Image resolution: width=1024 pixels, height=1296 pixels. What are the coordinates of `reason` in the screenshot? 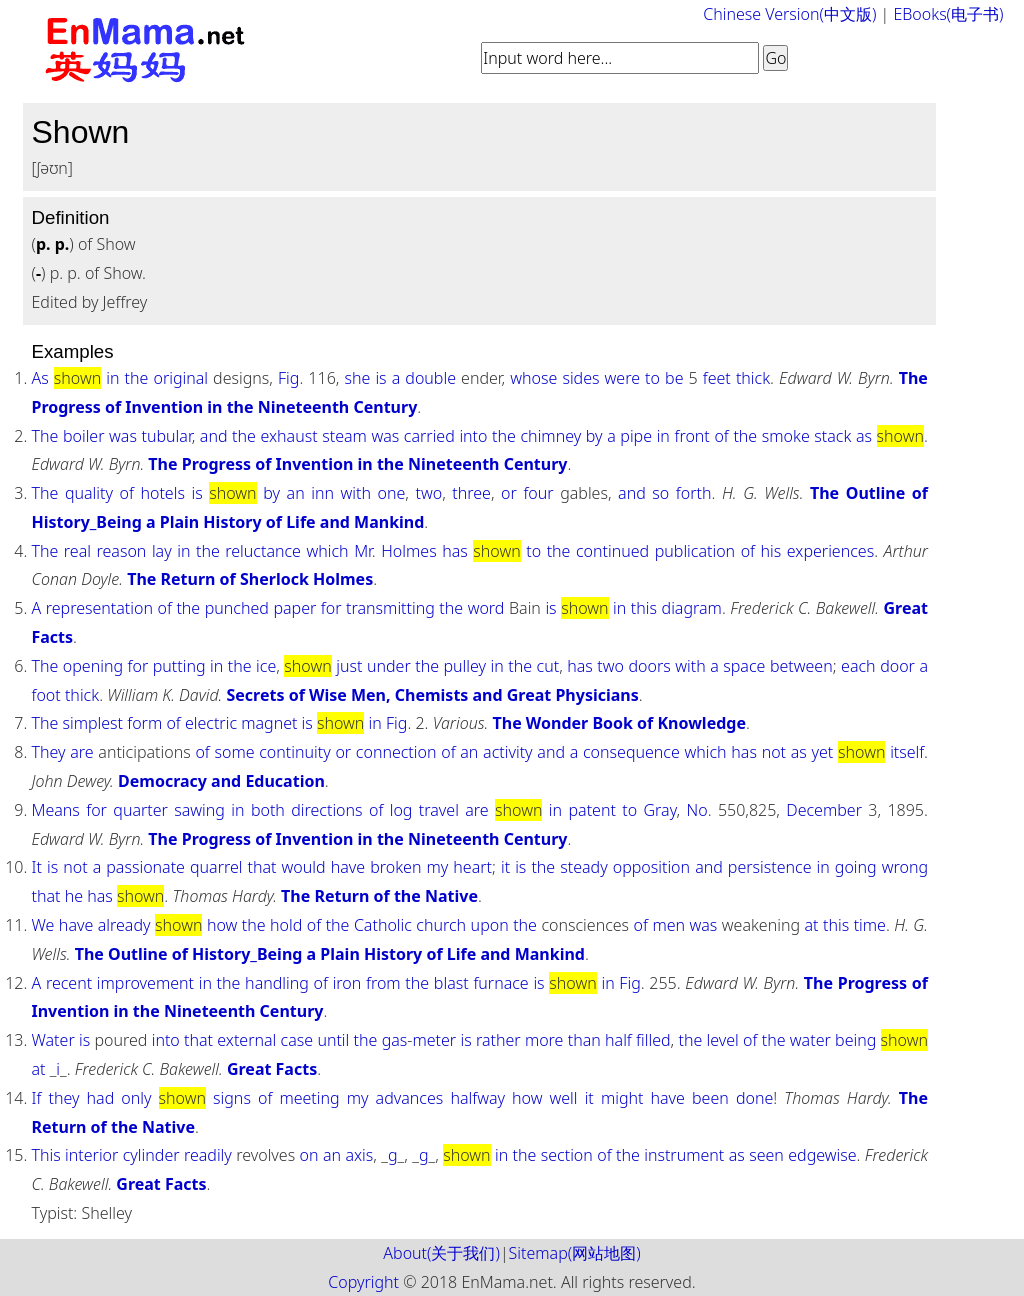 It's located at (122, 551).